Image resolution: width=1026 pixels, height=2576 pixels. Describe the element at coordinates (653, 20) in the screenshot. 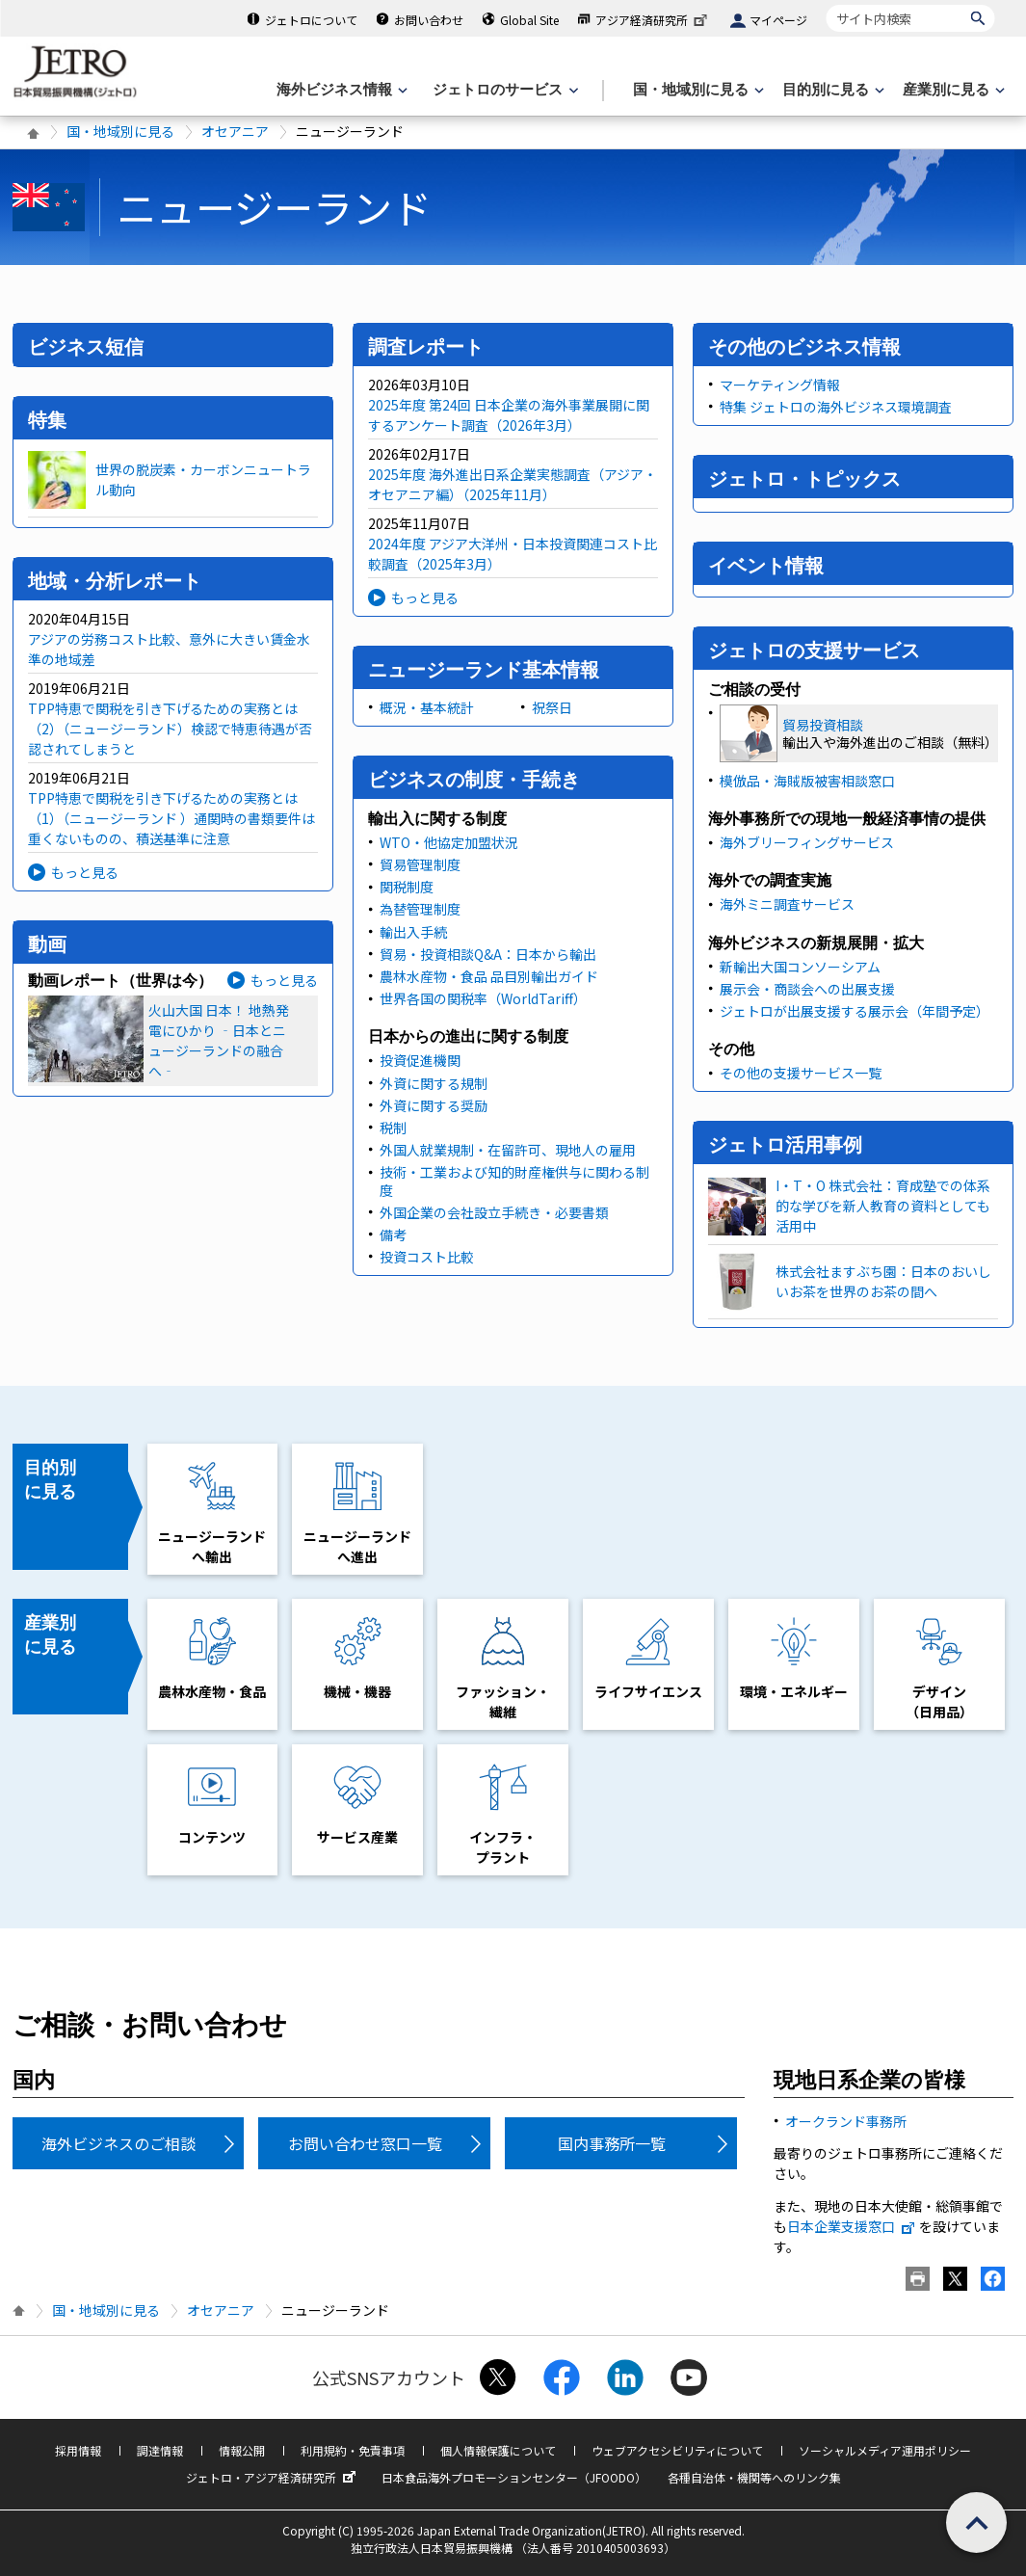

I see `アジア経済研究所` at that location.